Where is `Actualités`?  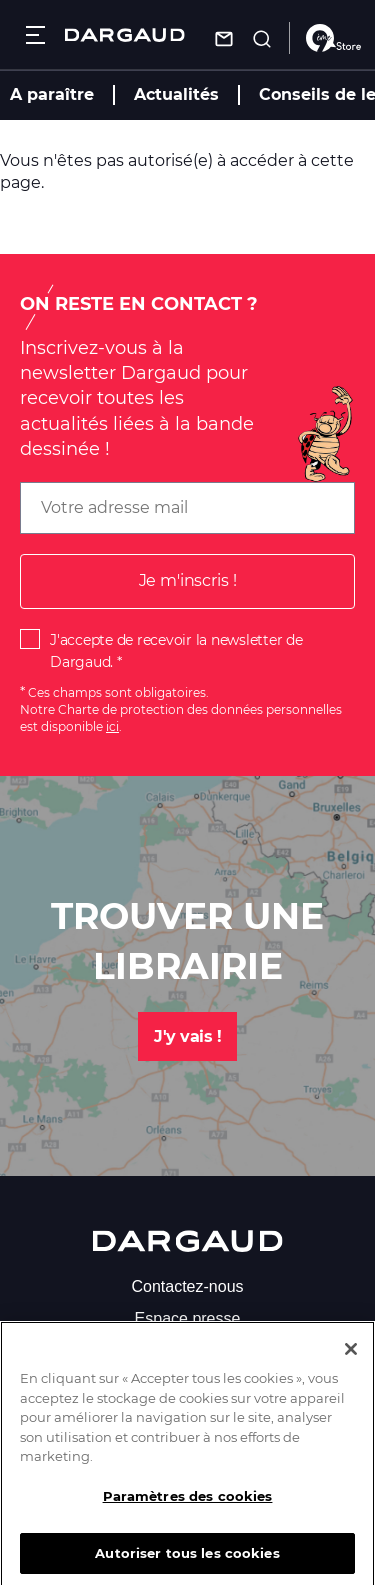 Actualités is located at coordinates (176, 94).